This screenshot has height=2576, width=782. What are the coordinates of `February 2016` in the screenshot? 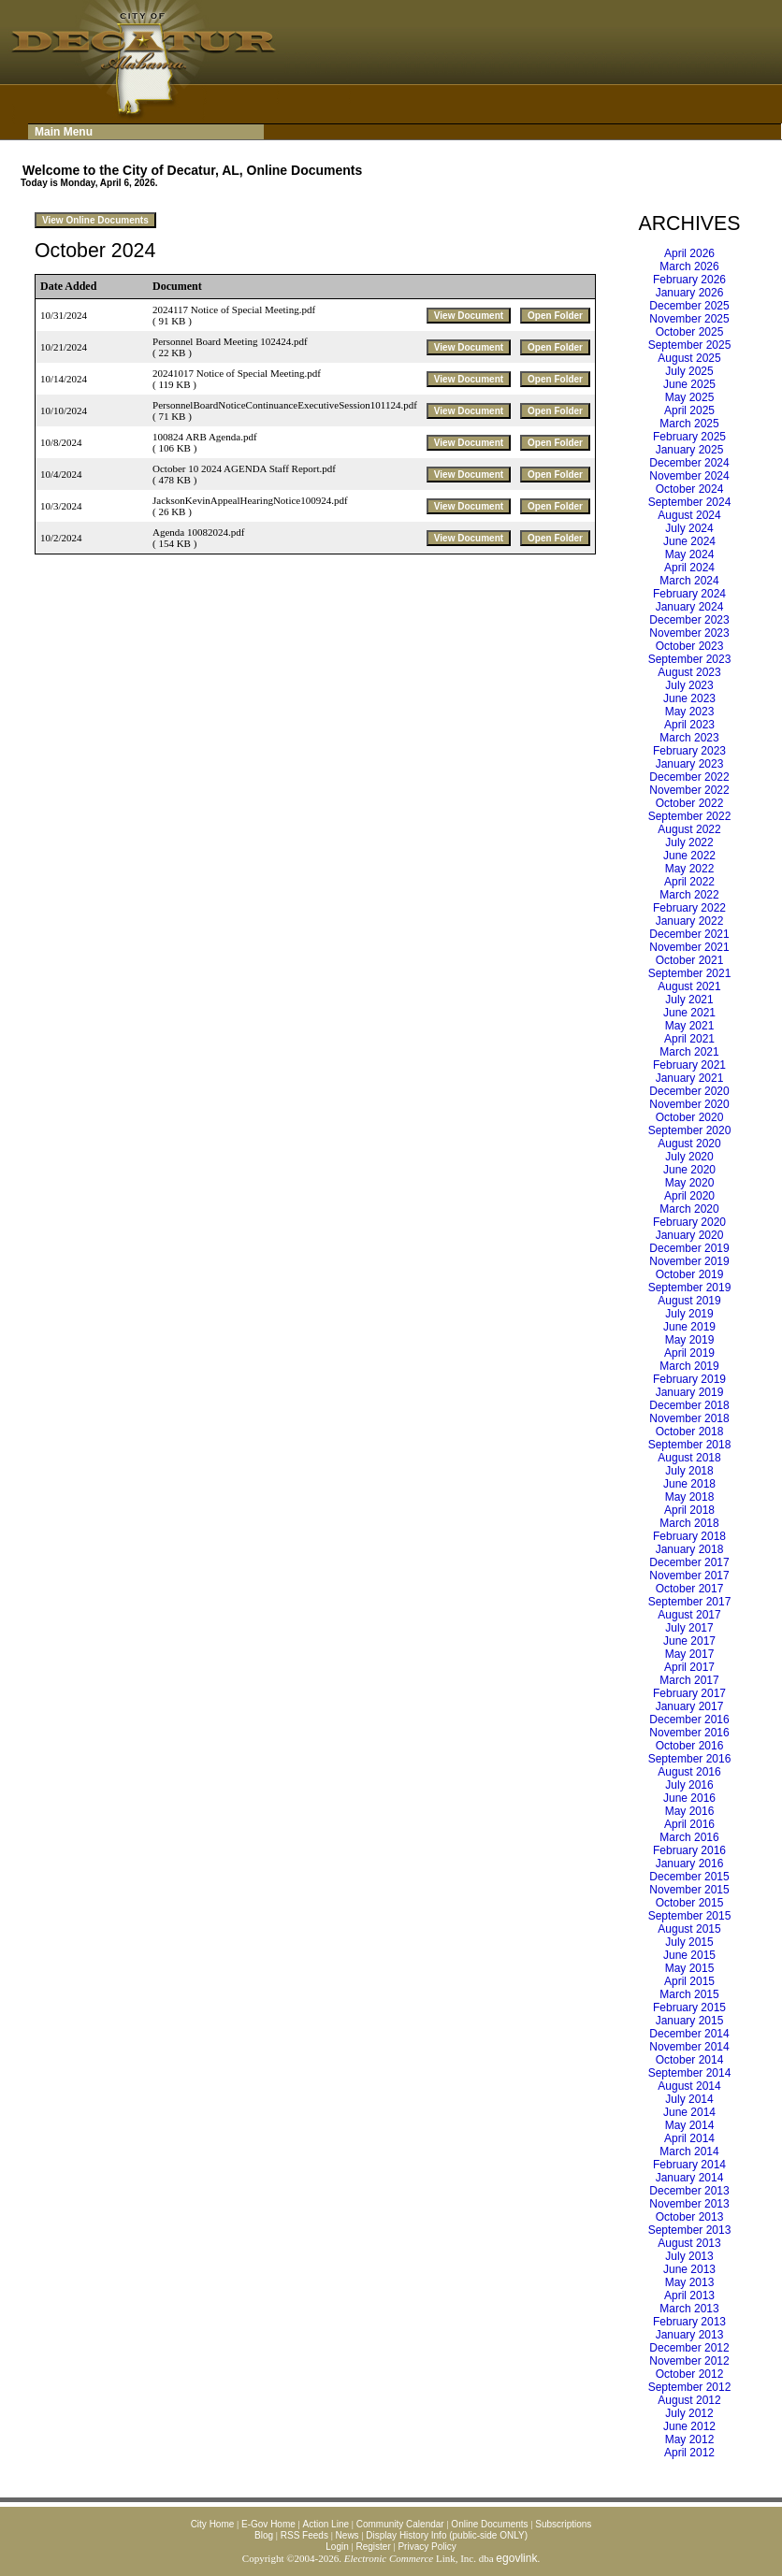 It's located at (689, 1850).